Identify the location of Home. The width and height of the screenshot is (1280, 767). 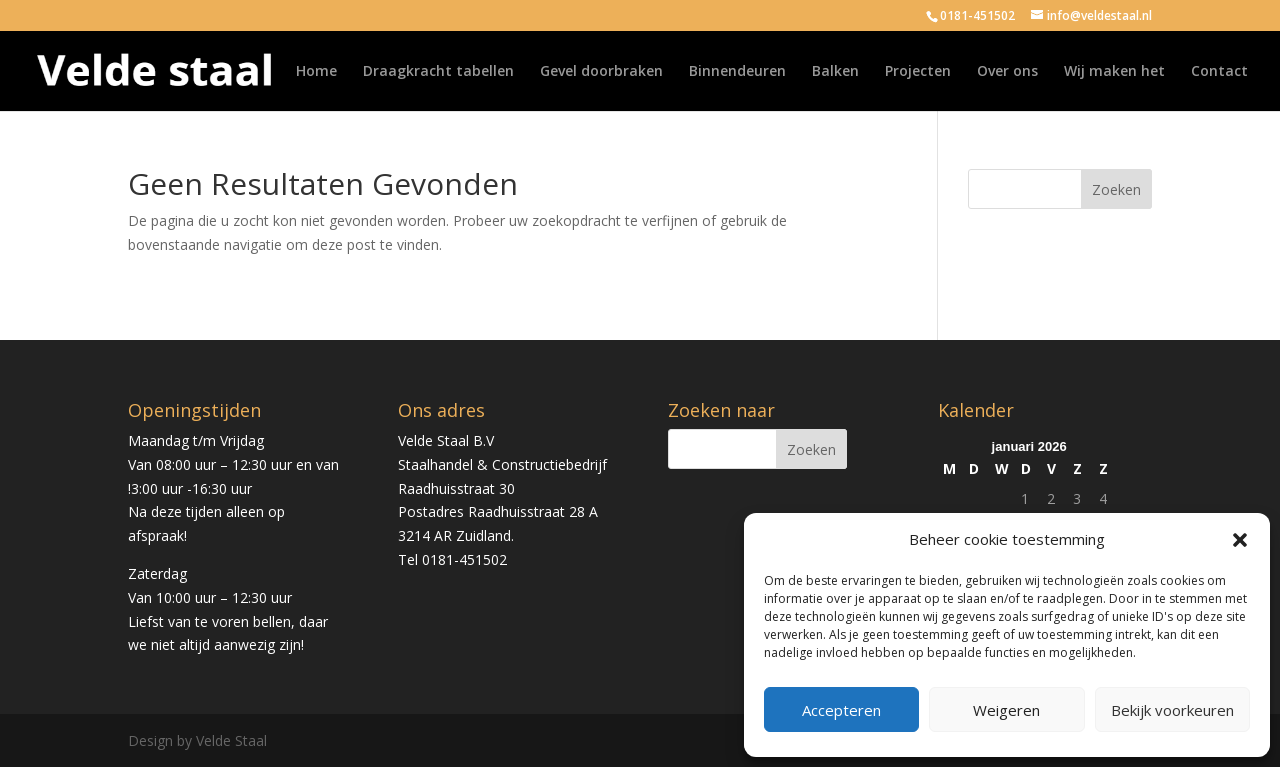
(316, 72).